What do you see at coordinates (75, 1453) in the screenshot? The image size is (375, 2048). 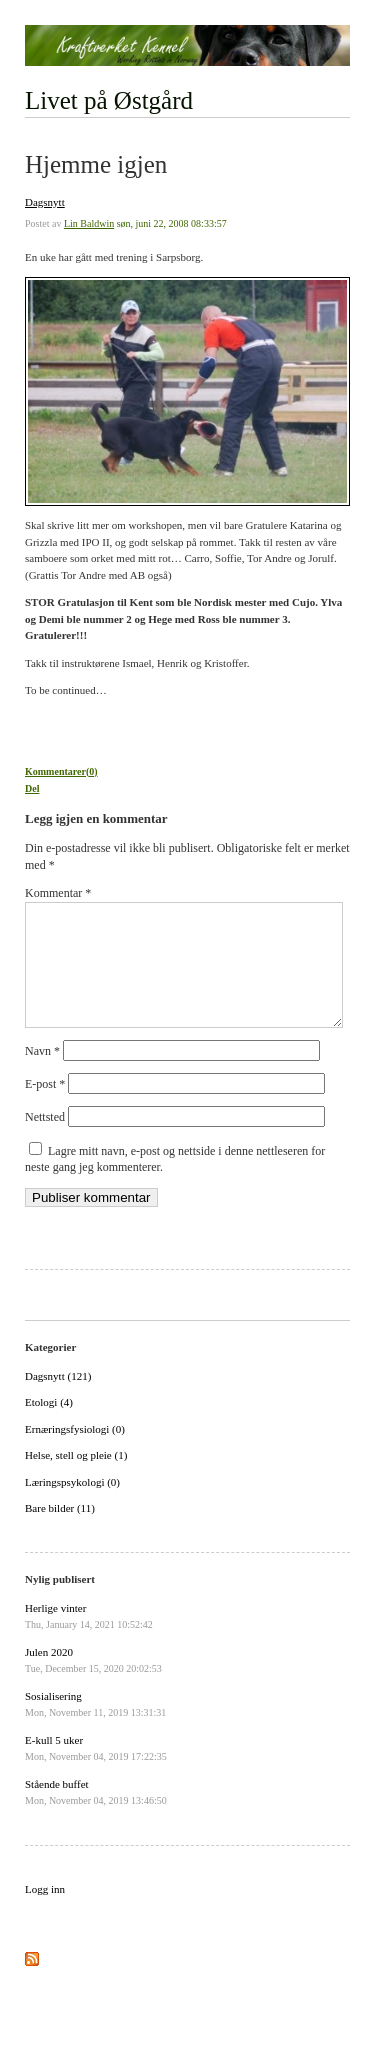 I see `Ernæringsfysiologi (0)` at bounding box center [75, 1453].